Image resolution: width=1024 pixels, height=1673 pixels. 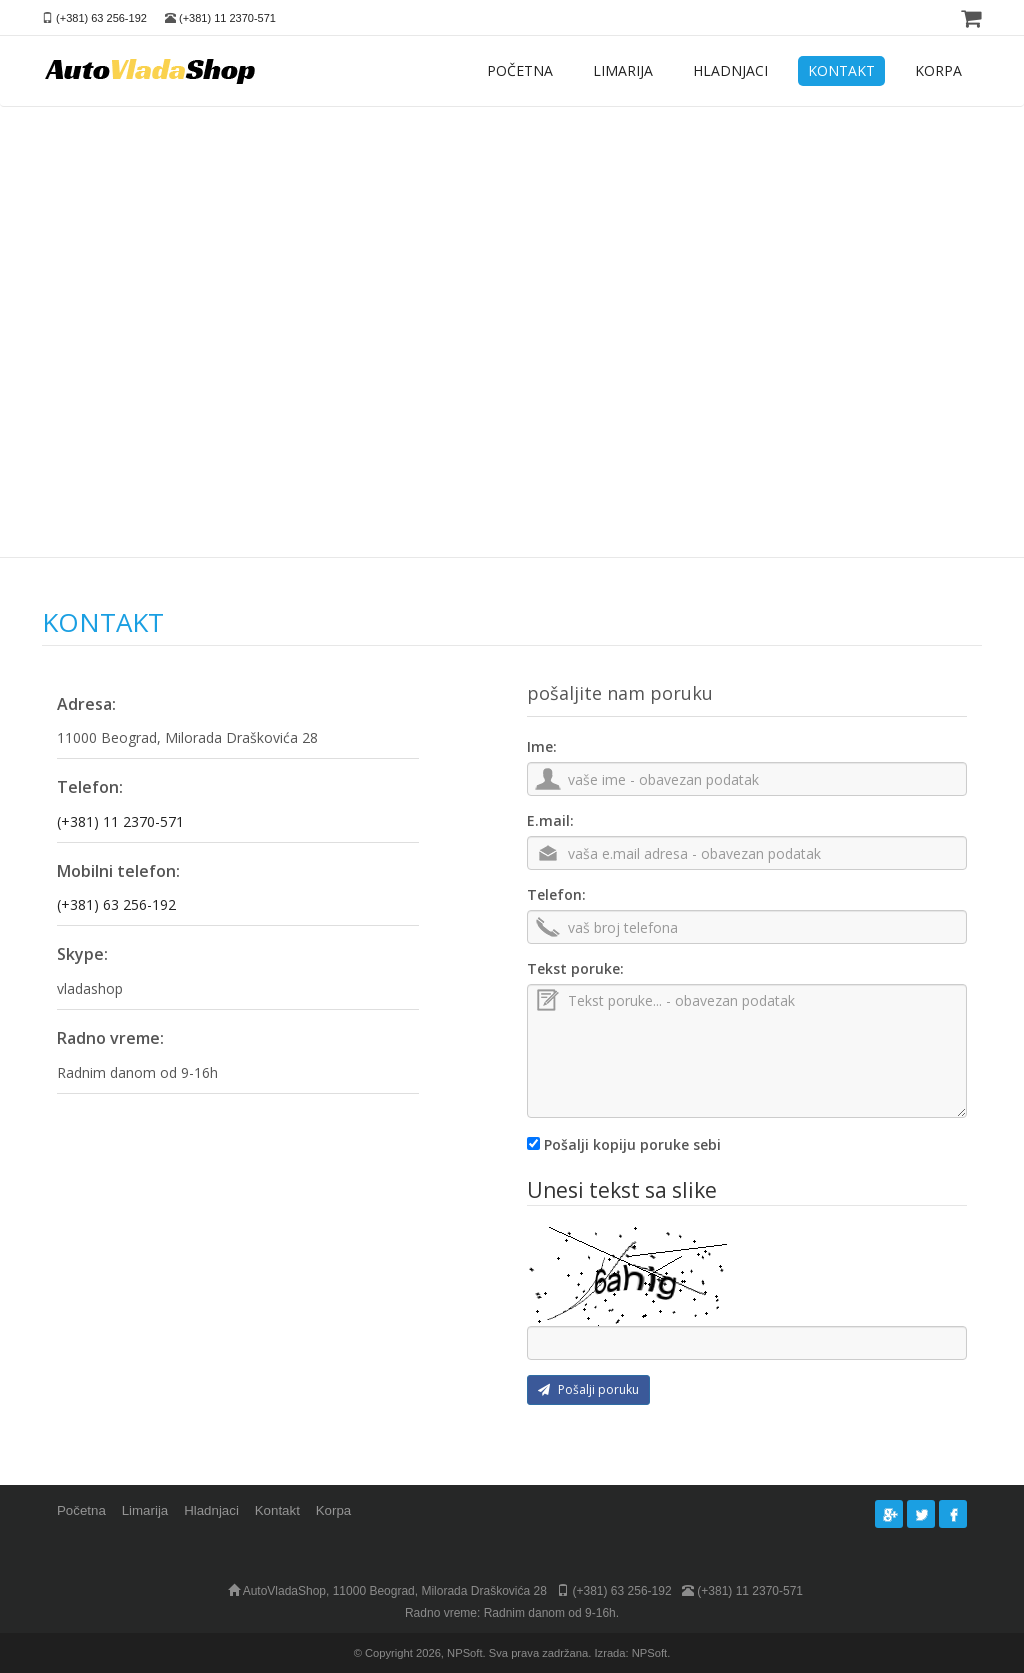 What do you see at coordinates (575, 968) in the screenshot?
I see `Tekst poruke:` at bounding box center [575, 968].